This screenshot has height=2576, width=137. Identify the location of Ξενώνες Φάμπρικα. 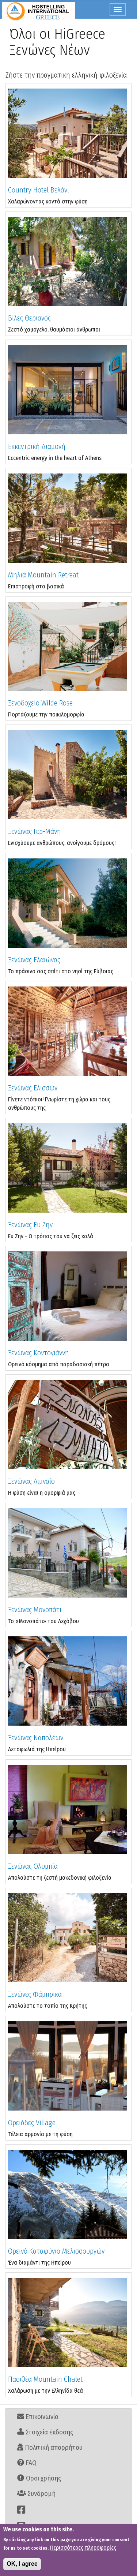
(35, 1994).